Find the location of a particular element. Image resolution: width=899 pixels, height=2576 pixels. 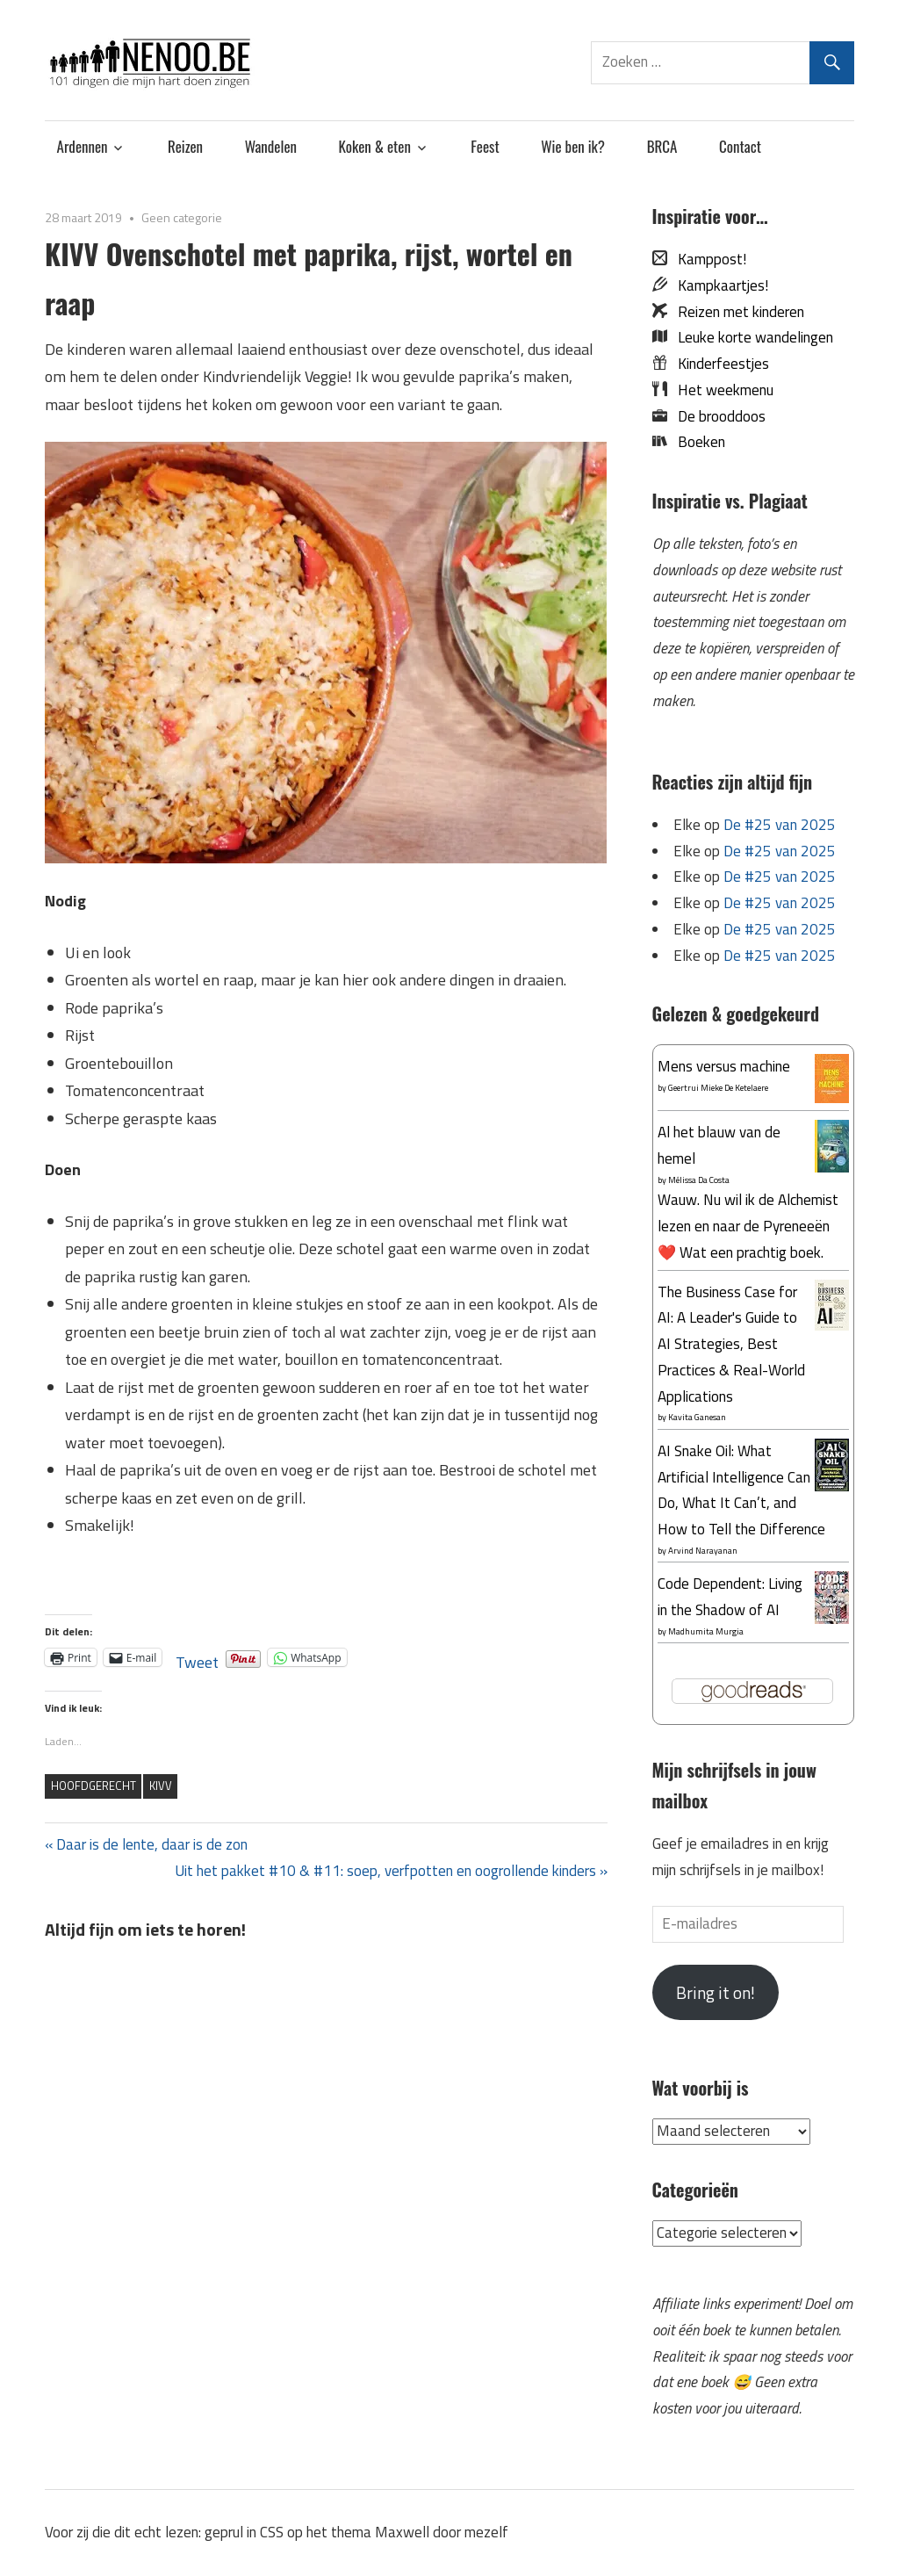

The Business Case for AI: A Leader's Guide to AI Strategies, Best Practices & Real-World Applications is located at coordinates (731, 1344).